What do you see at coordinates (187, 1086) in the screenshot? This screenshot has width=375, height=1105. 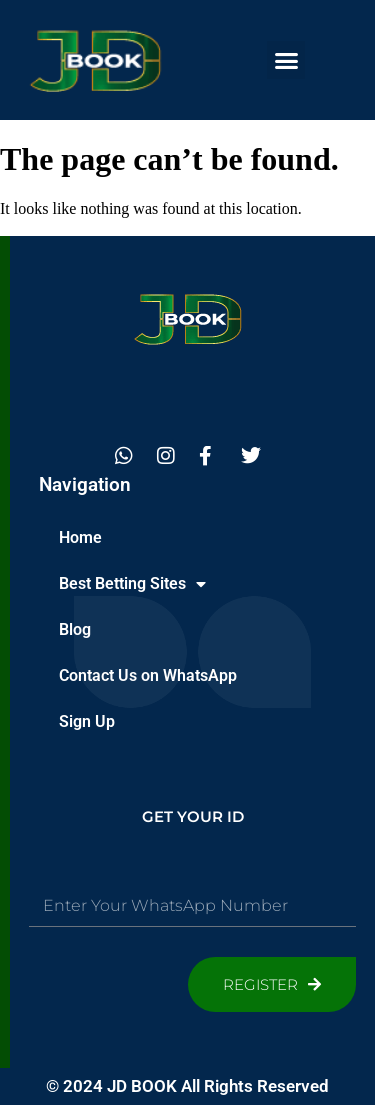 I see `© 2024 JD BOOK All Rights Reserved` at bounding box center [187, 1086].